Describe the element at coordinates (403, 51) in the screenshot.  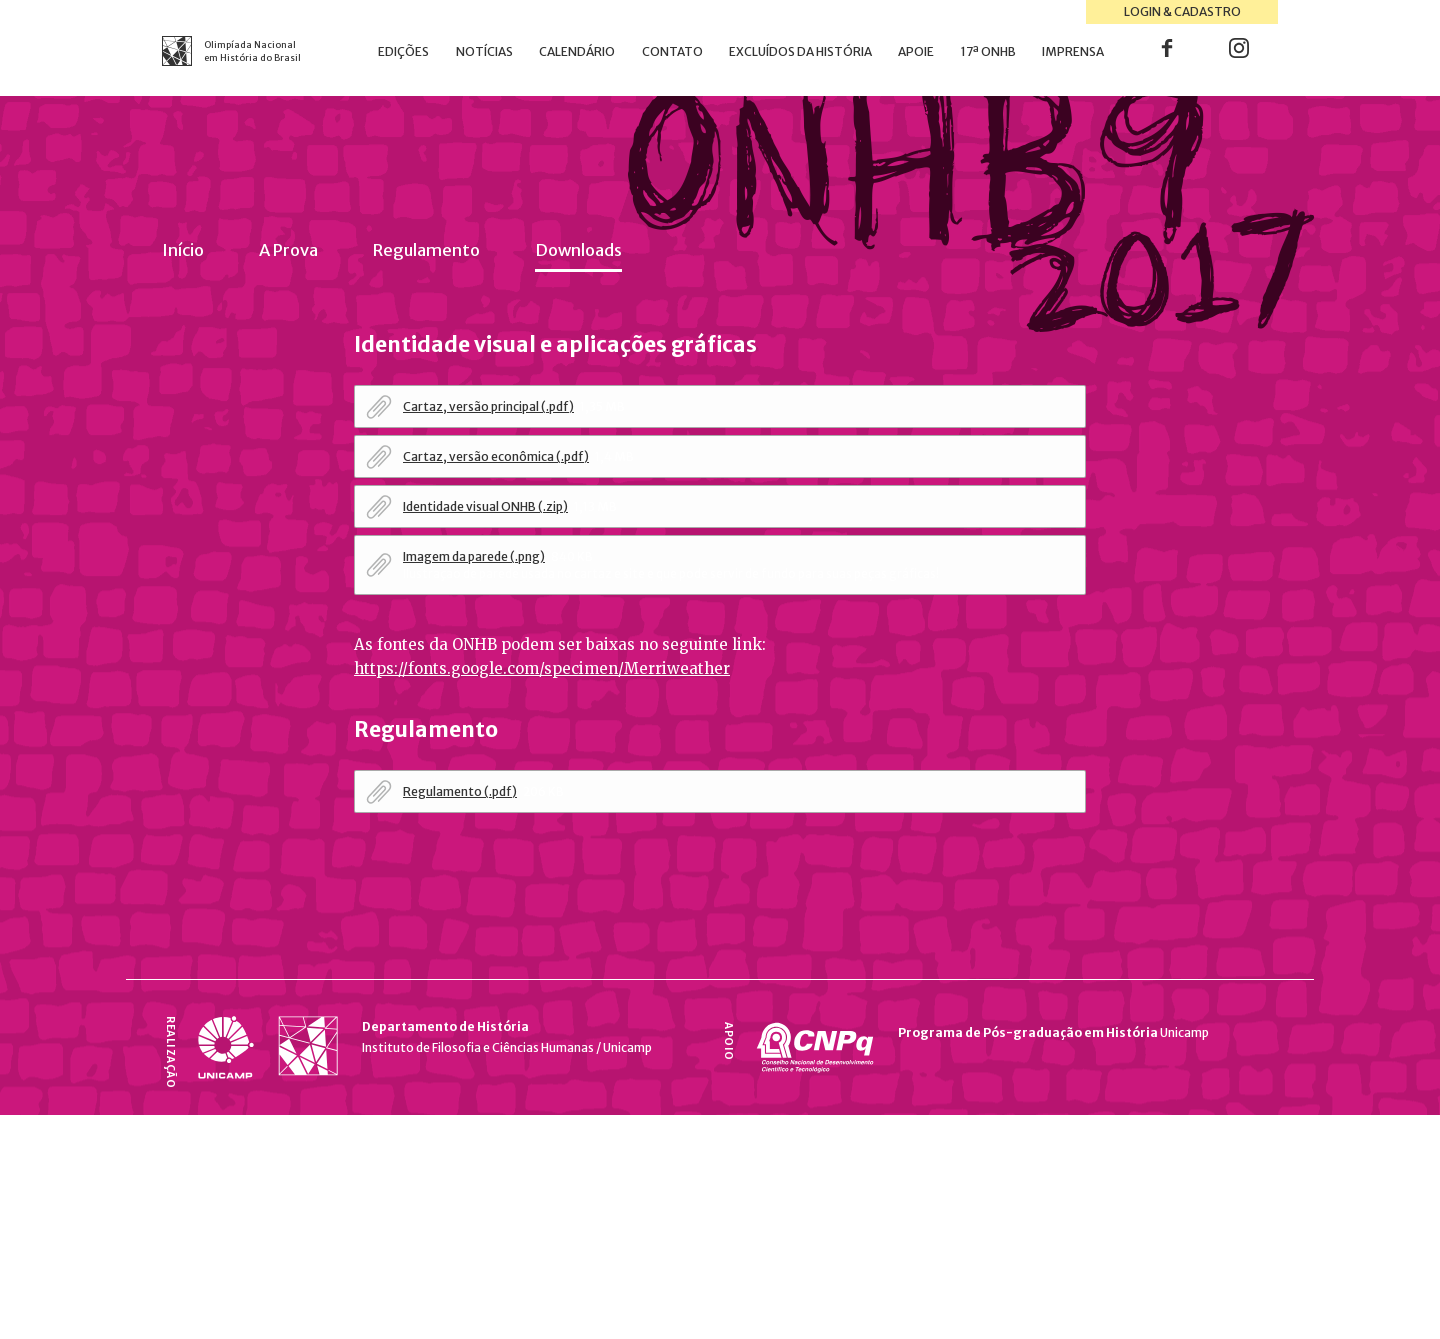
I see `Edições` at that location.